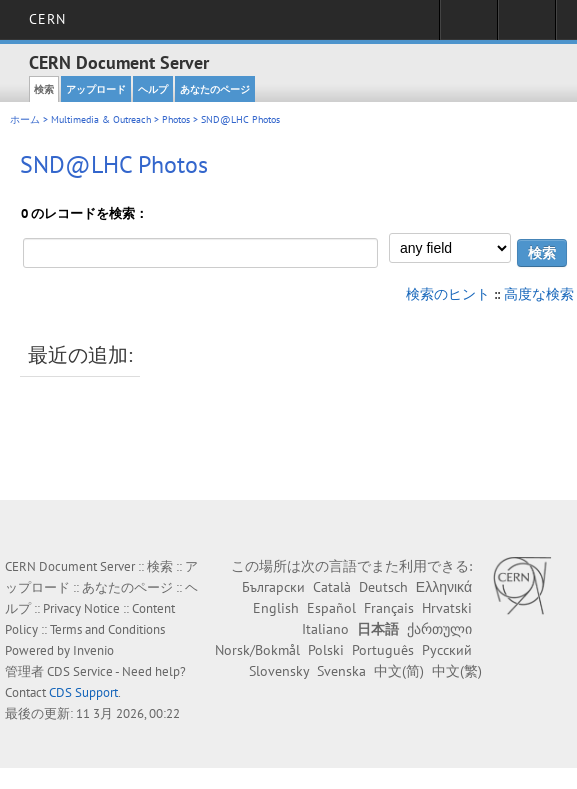  Describe the element at coordinates (44, 89) in the screenshot. I see `検索` at that location.